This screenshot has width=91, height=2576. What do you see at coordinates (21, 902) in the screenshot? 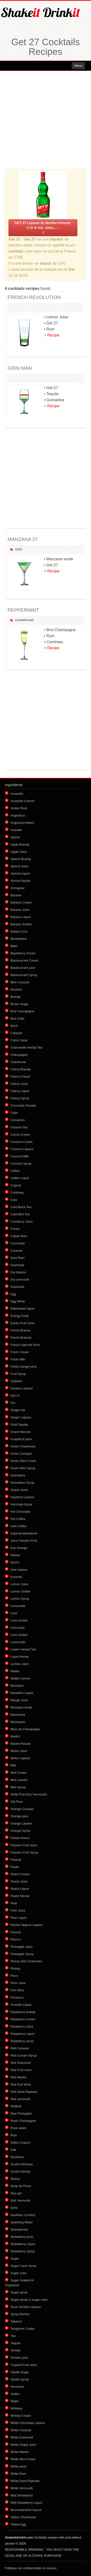
I see `Banana Cream` at bounding box center [21, 902].